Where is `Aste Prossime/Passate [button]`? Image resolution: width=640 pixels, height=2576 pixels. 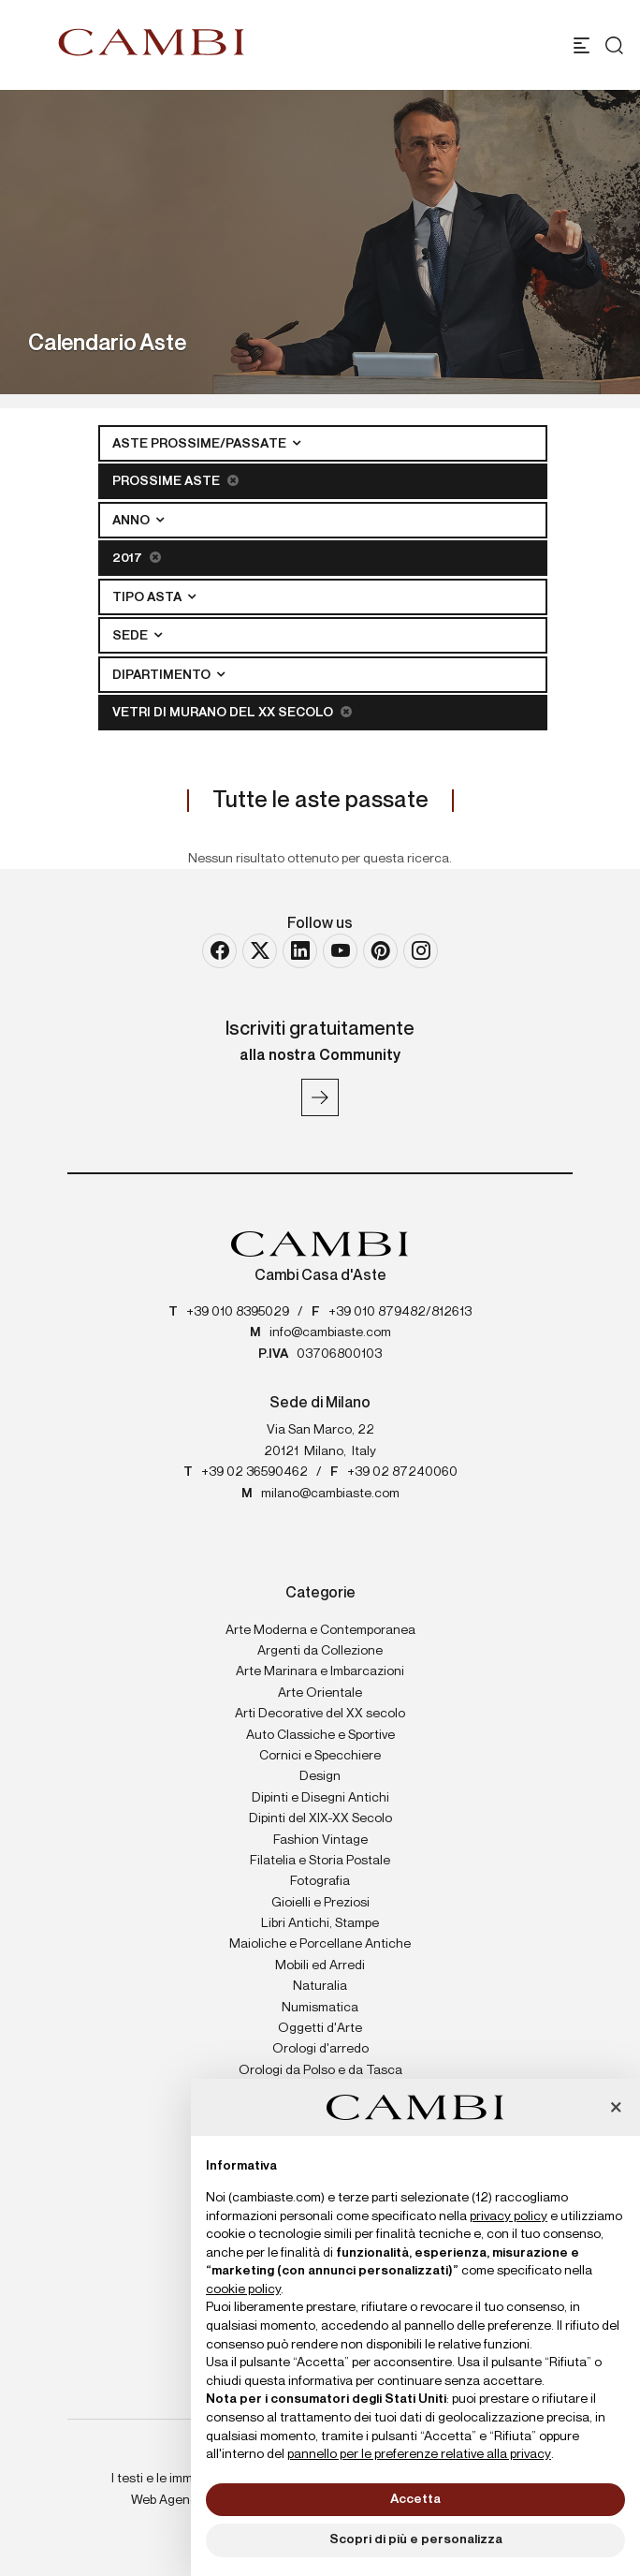
Aste Prossime/Passate [button] is located at coordinates (200, 443).